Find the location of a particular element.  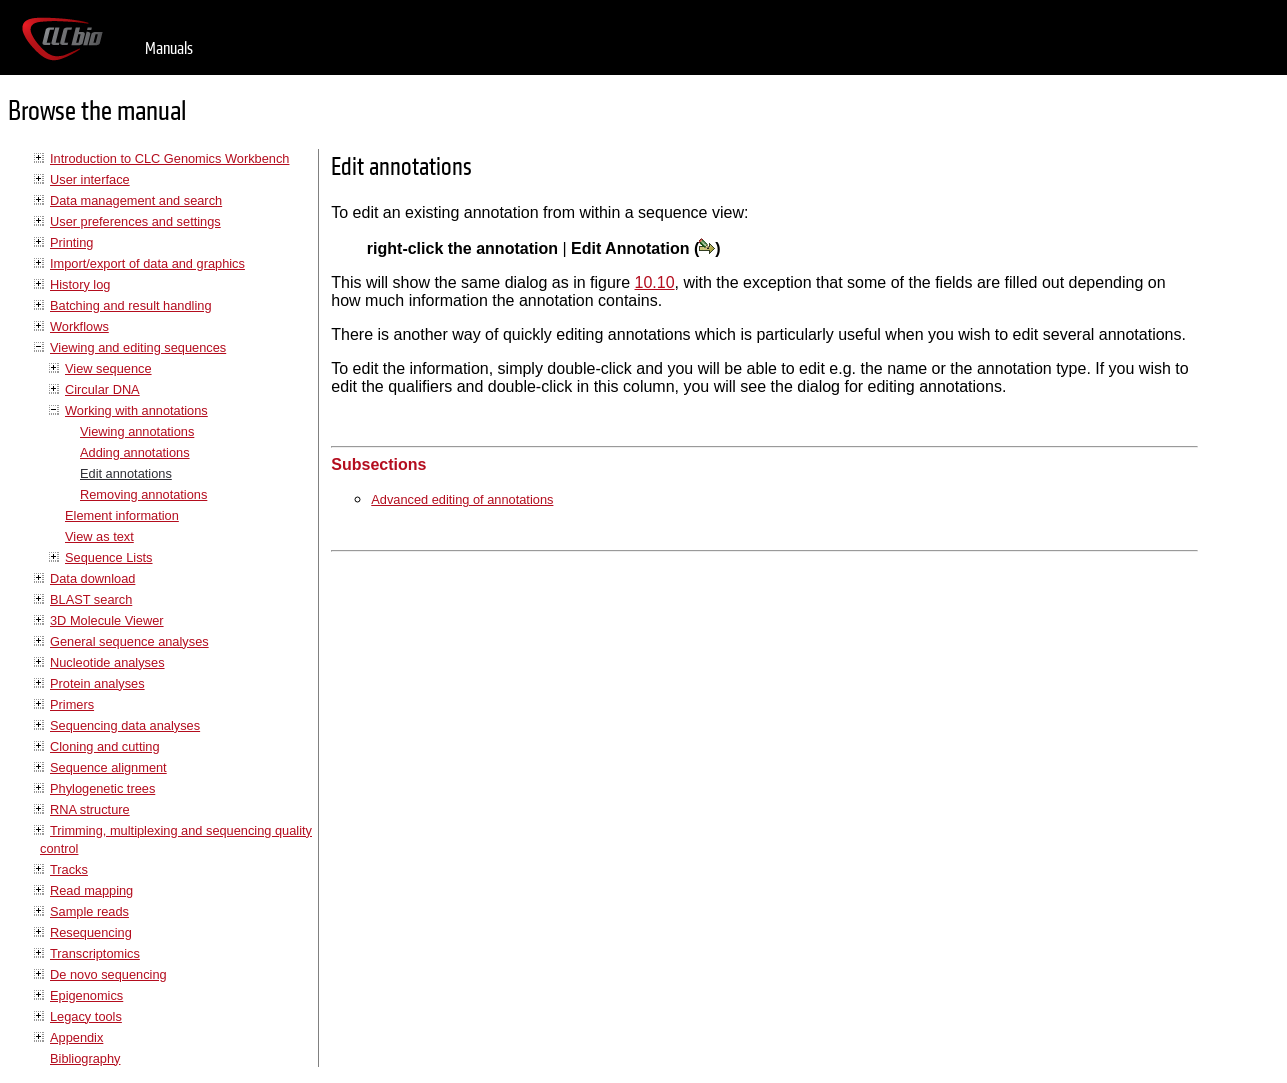

Epigenomics is located at coordinates (86, 995).